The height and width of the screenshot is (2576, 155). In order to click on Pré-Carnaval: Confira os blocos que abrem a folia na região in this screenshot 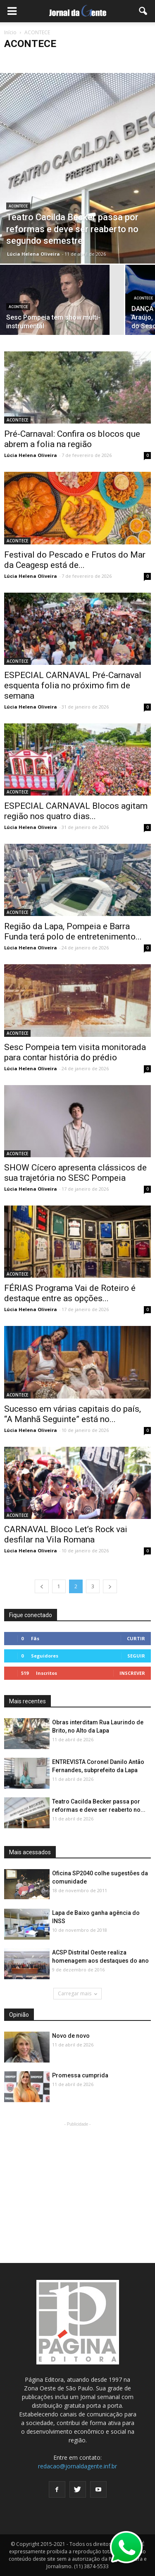, I will do `click(72, 439)`.